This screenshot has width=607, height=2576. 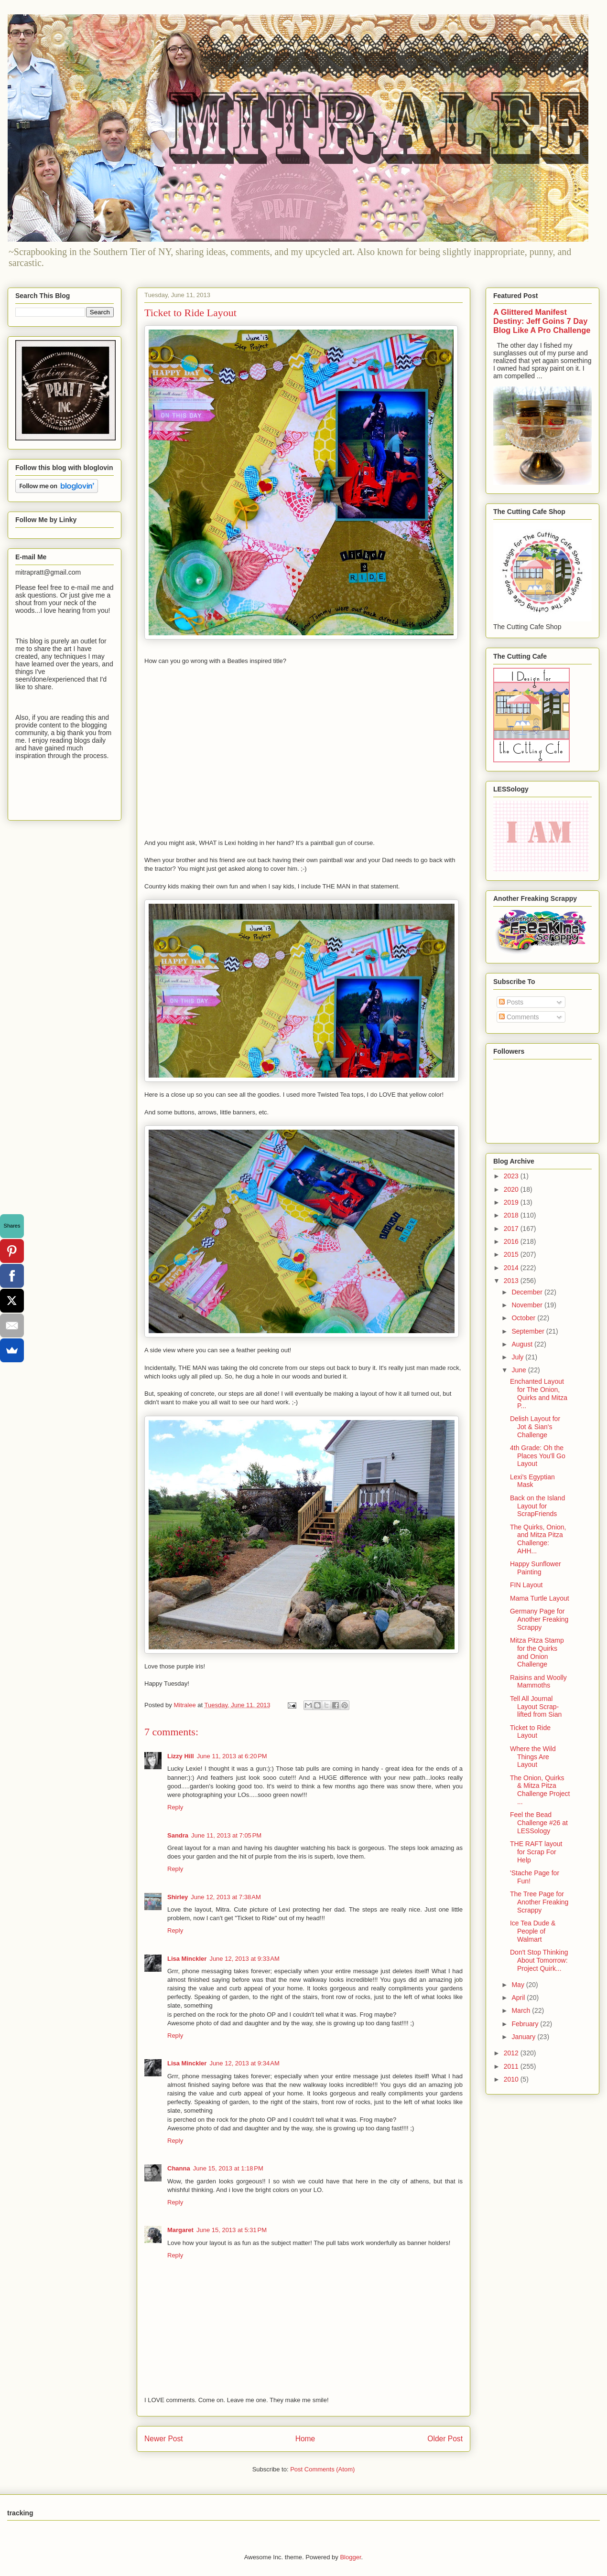 What do you see at coordinates (538, 1393) in the screenshot?
I see `Enchanted Layout for The Onion, Quirks and Mitza P...` at bounding box center [538, 1393].